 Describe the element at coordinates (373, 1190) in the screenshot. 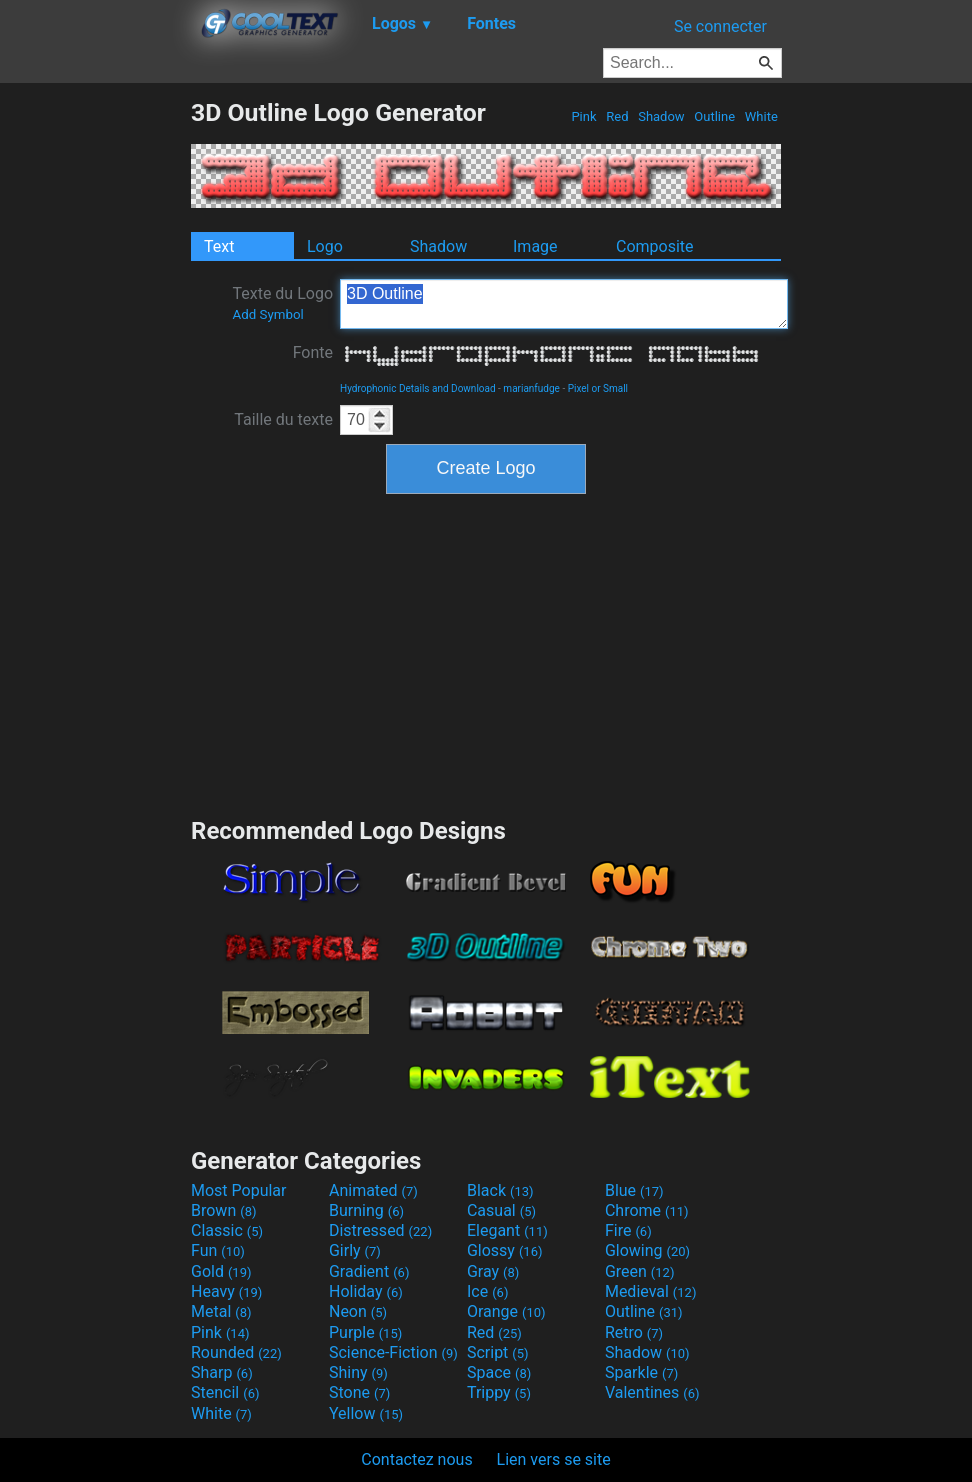

I see `Animated` at that location.